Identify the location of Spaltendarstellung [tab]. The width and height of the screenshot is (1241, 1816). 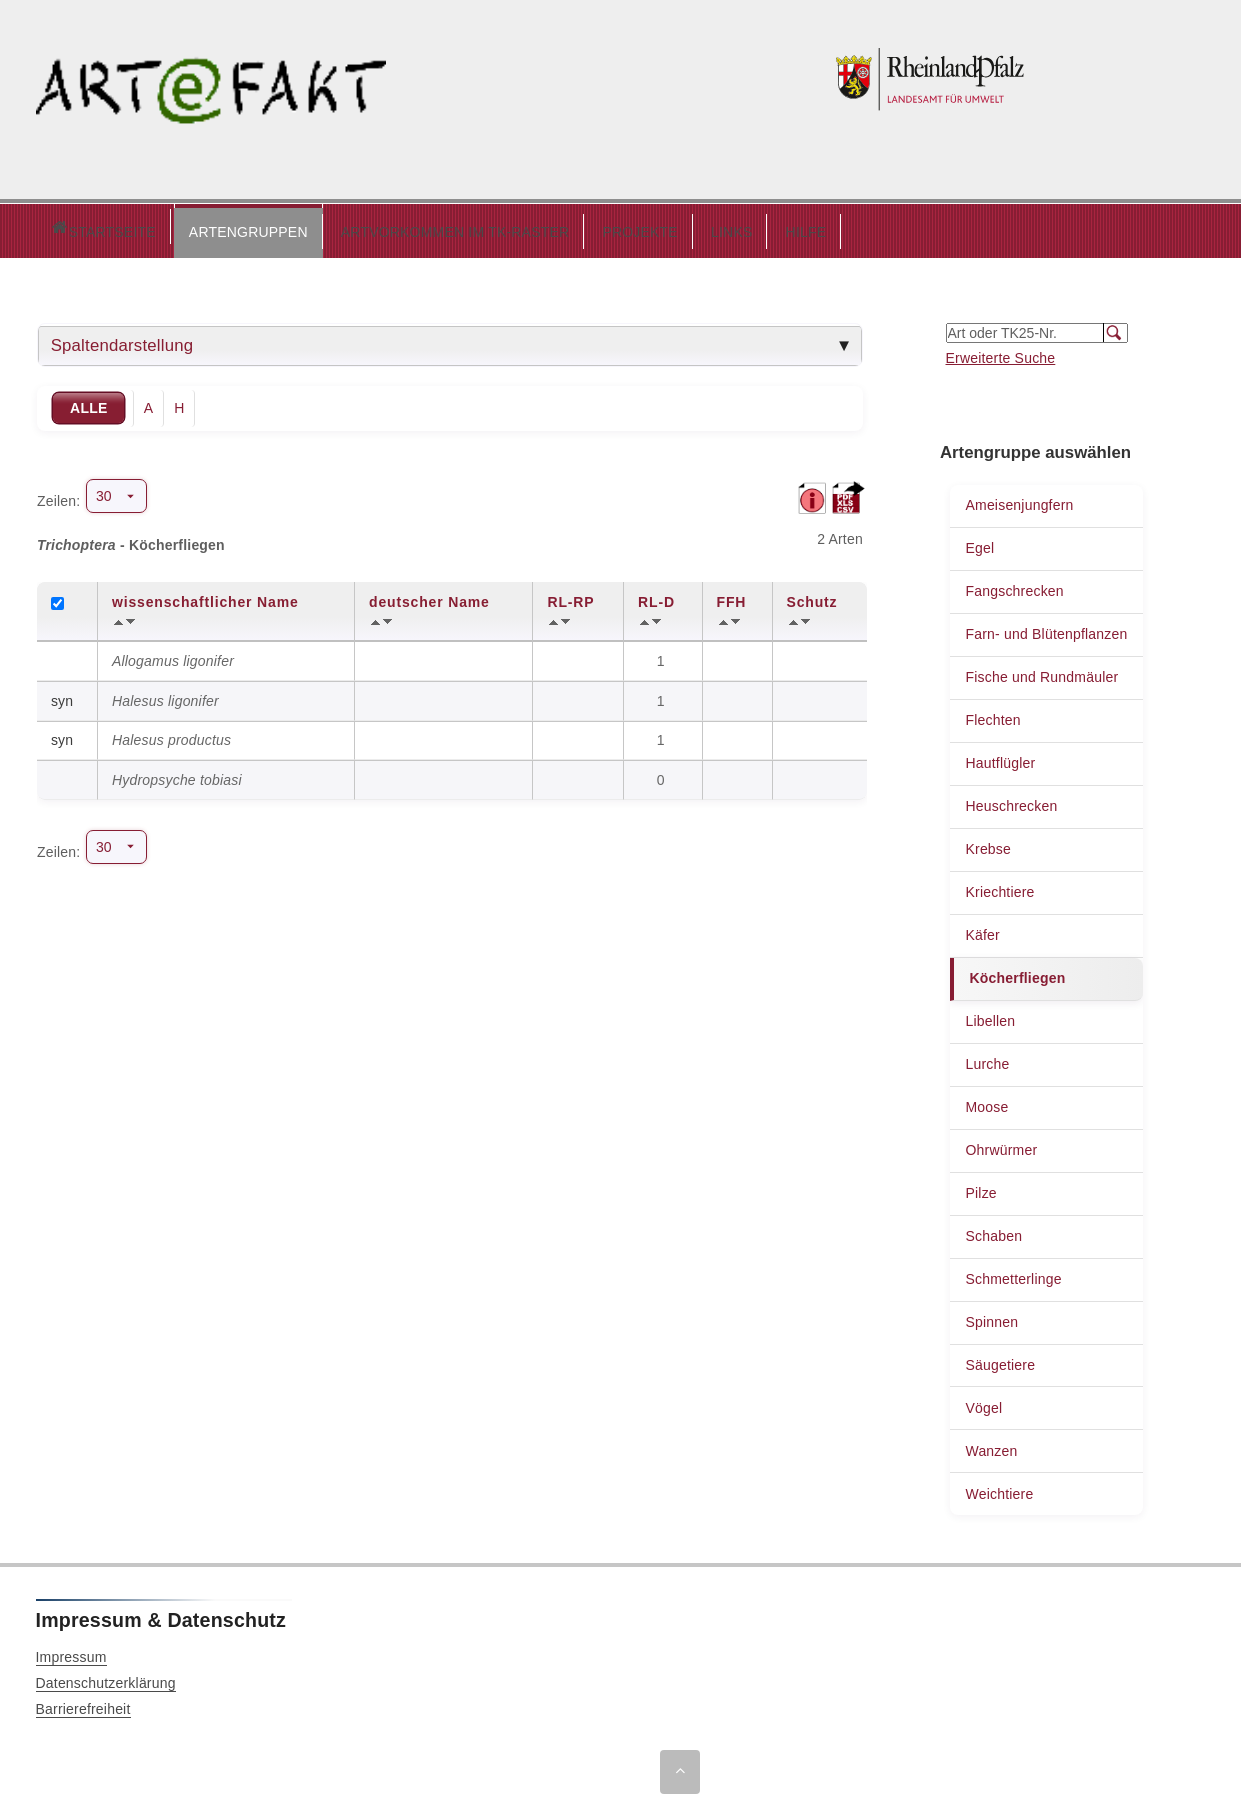
(122, 340).